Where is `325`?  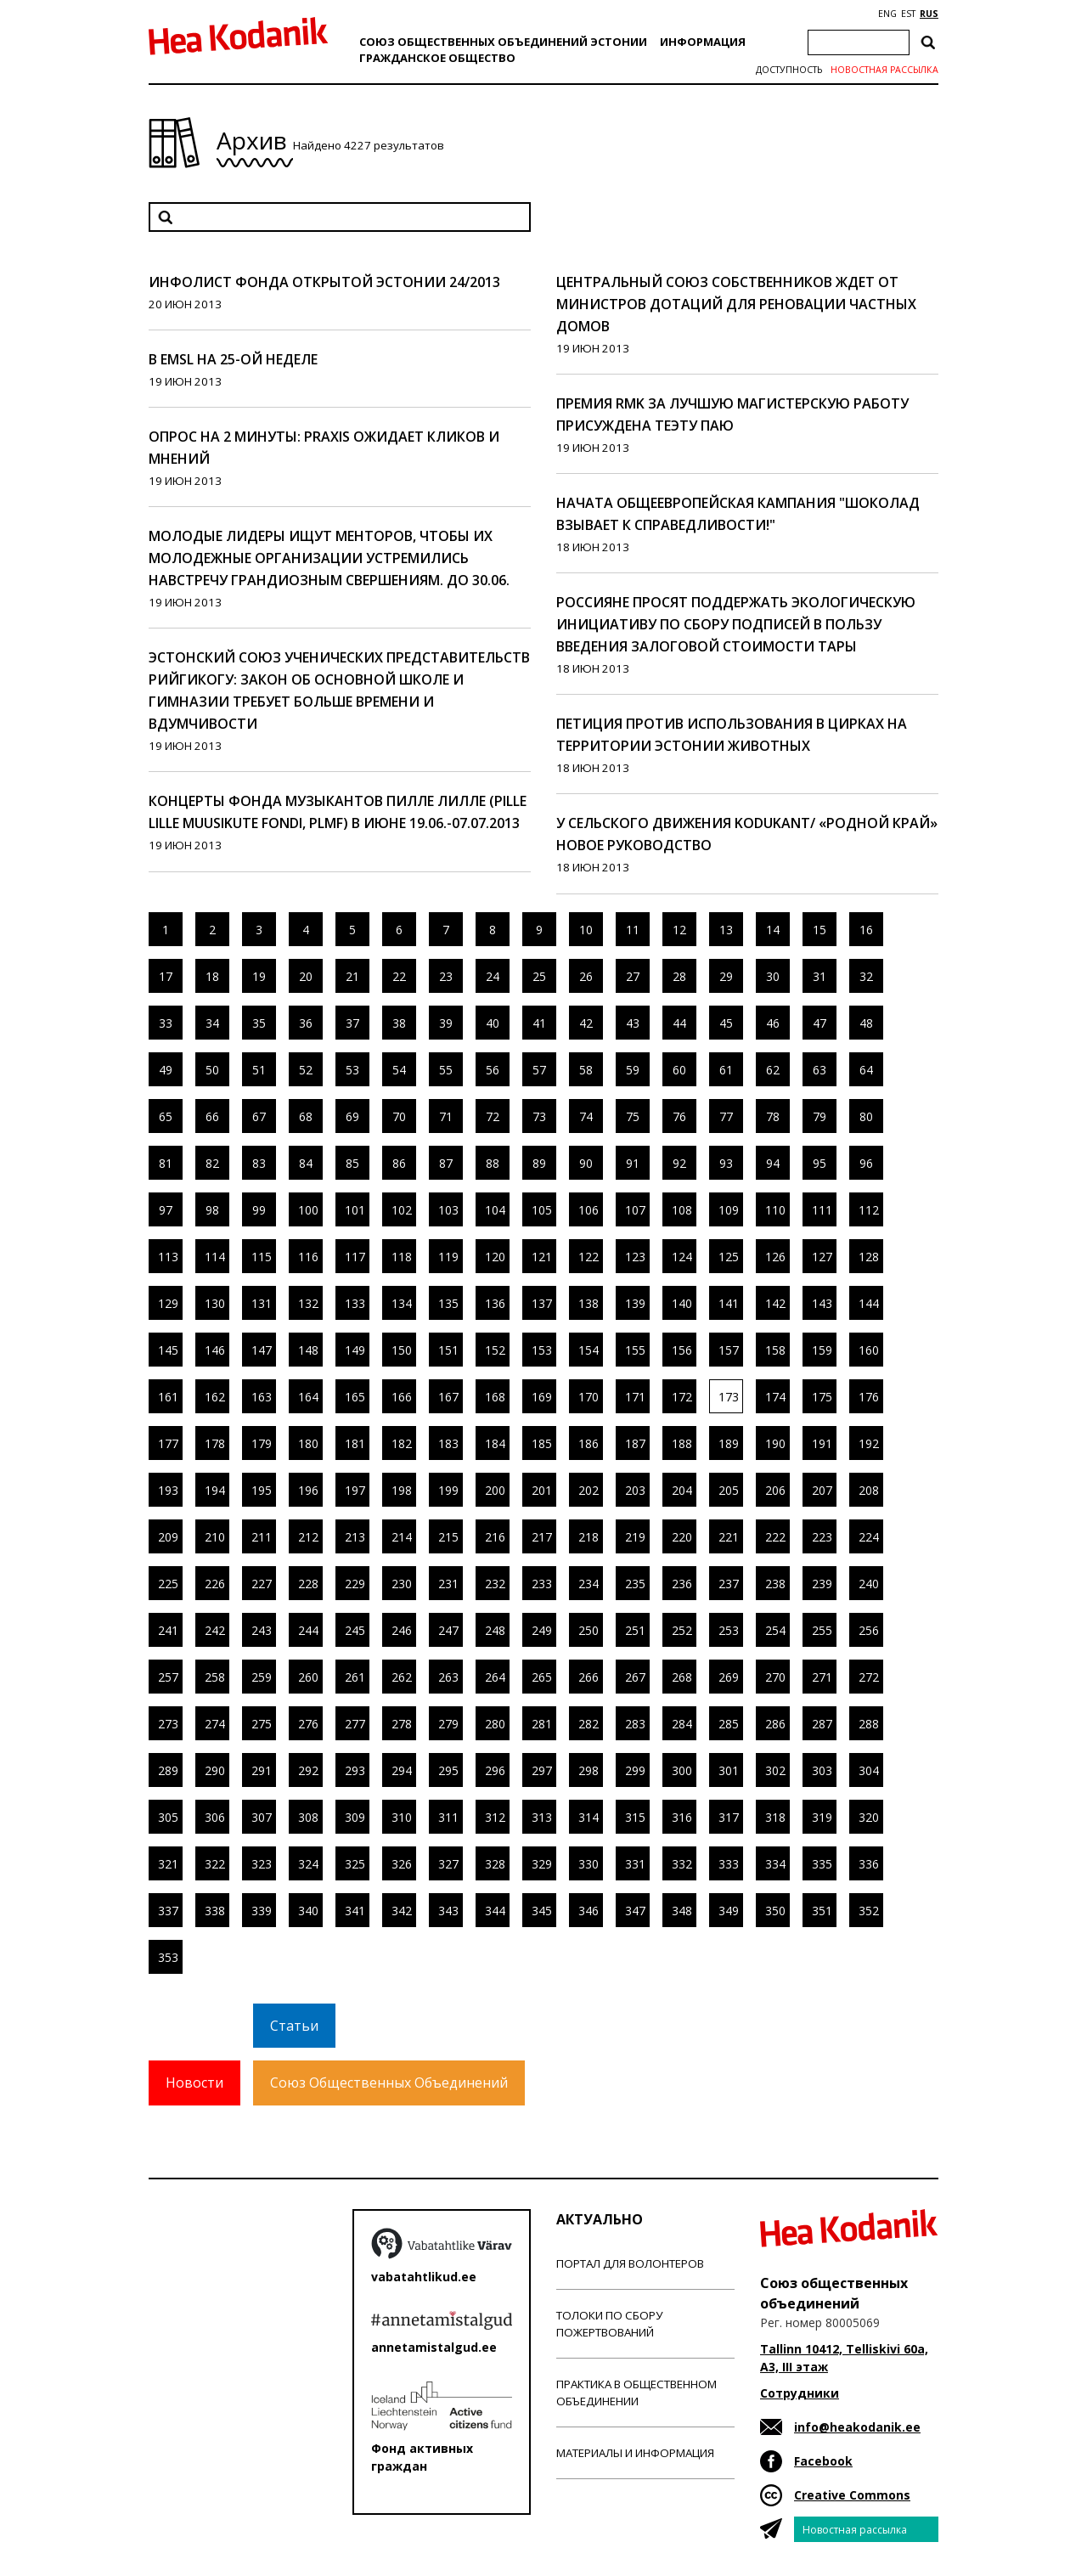 325 is located at coordinates (355, 1864).